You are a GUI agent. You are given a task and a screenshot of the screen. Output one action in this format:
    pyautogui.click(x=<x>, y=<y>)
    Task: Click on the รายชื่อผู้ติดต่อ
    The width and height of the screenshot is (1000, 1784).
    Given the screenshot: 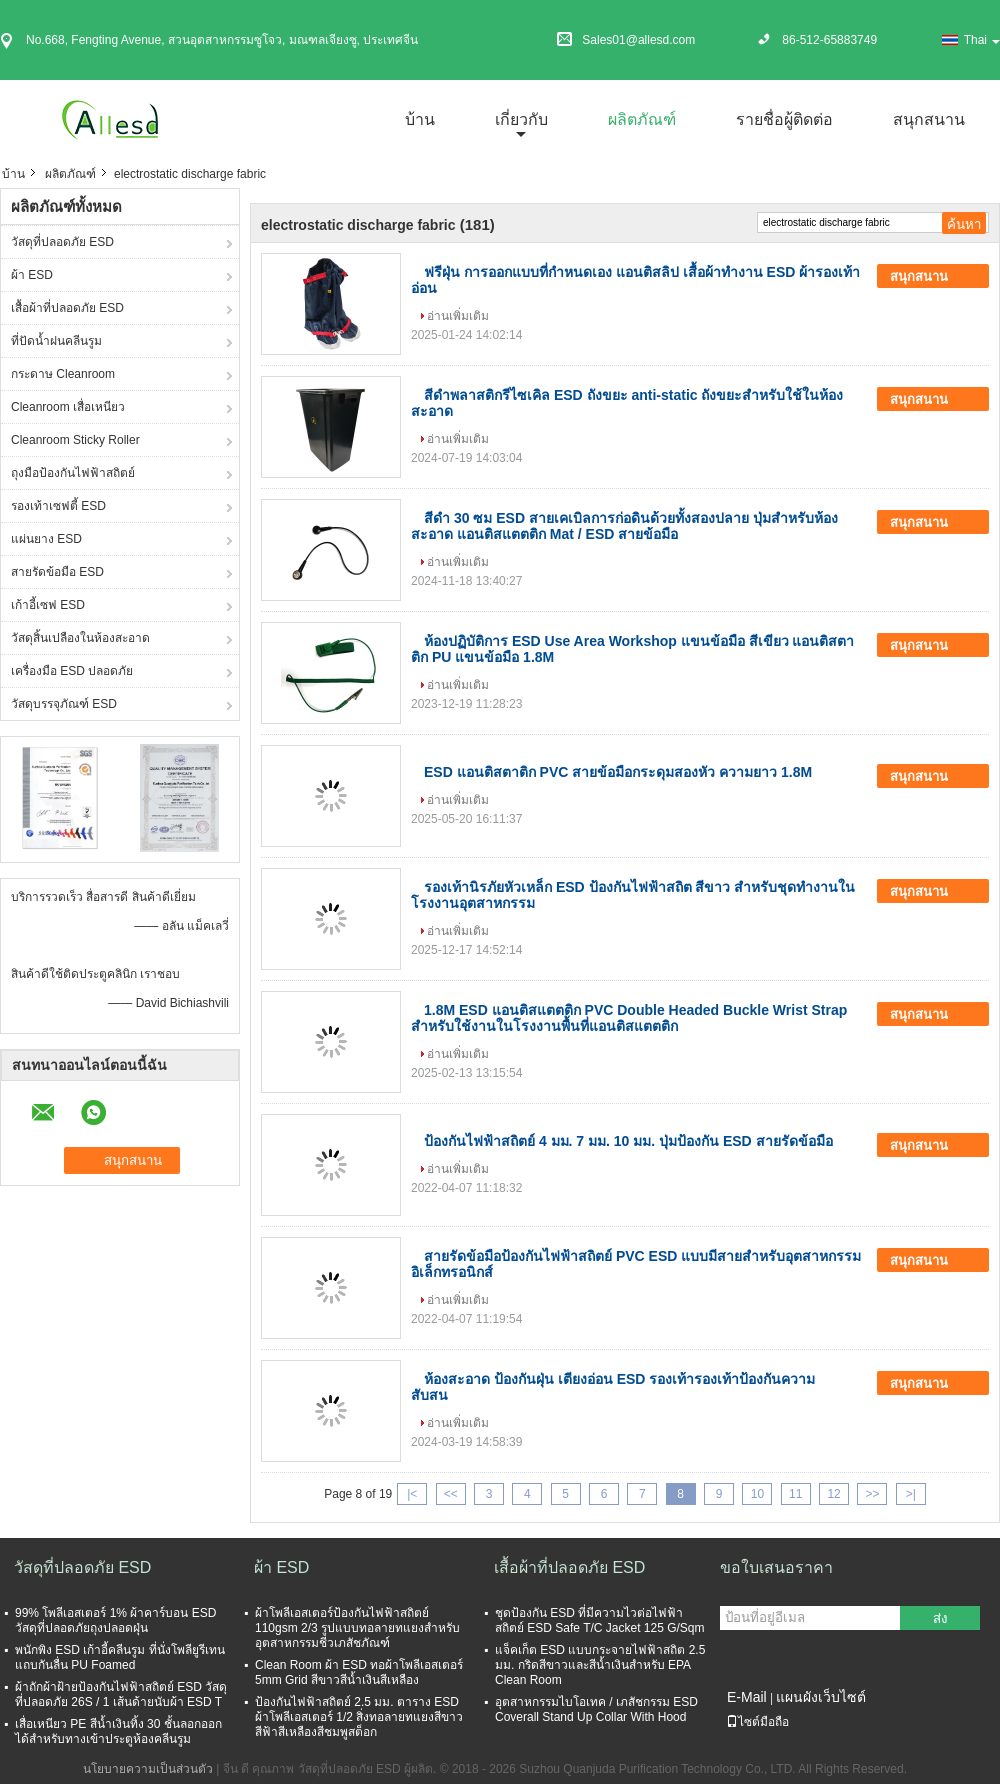 What is the action you would take?
    pyautogui.click(x=784, y=119)
    